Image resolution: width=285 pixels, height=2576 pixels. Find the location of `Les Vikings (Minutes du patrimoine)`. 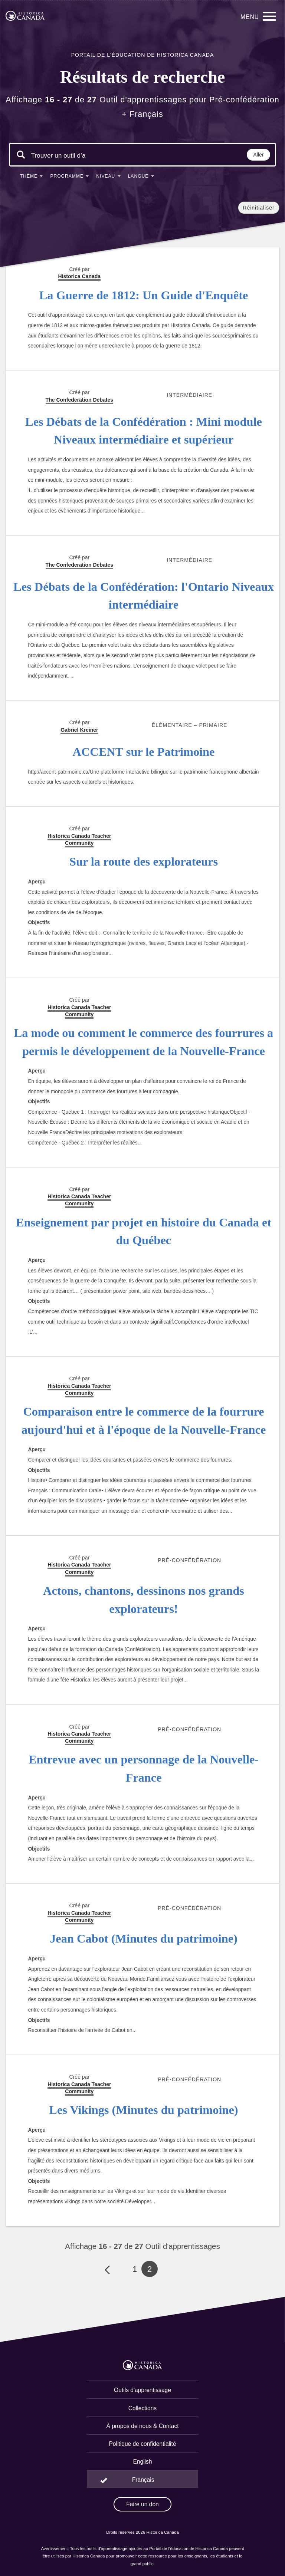

Les Vikings (Minutes du patrimoine) is located at coordinates (143, 2110).